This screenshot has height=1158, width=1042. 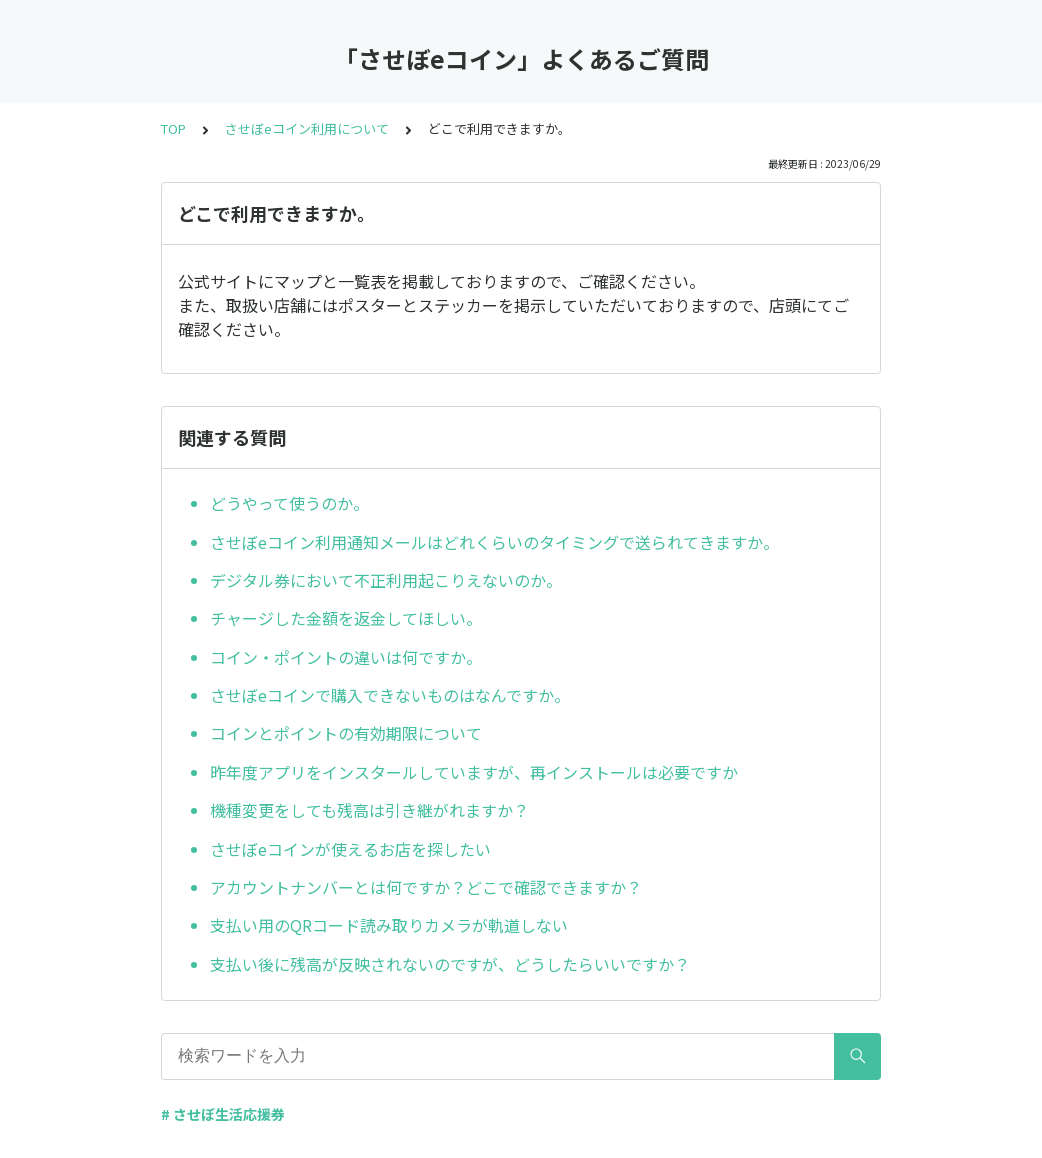 What do you see at coordinates (346, 733) in the screenshot?
I see `コインとポイントの有効期限について` at bounding box center [346, 733].